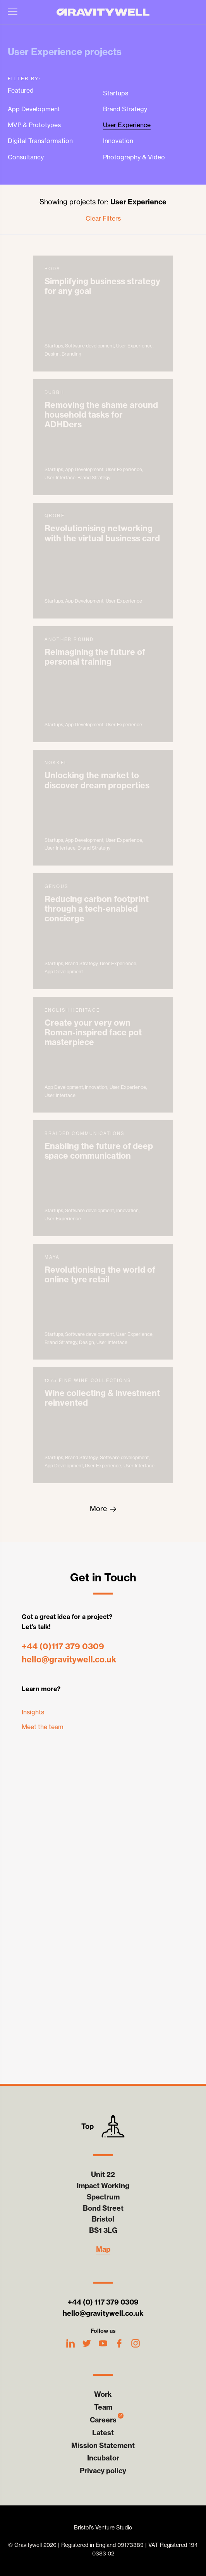 The width and height of the screenshot is (206, 2576). Describe the element at coordinates (103, 1178) in the screenshot. I see `Braided Communications` at that location.